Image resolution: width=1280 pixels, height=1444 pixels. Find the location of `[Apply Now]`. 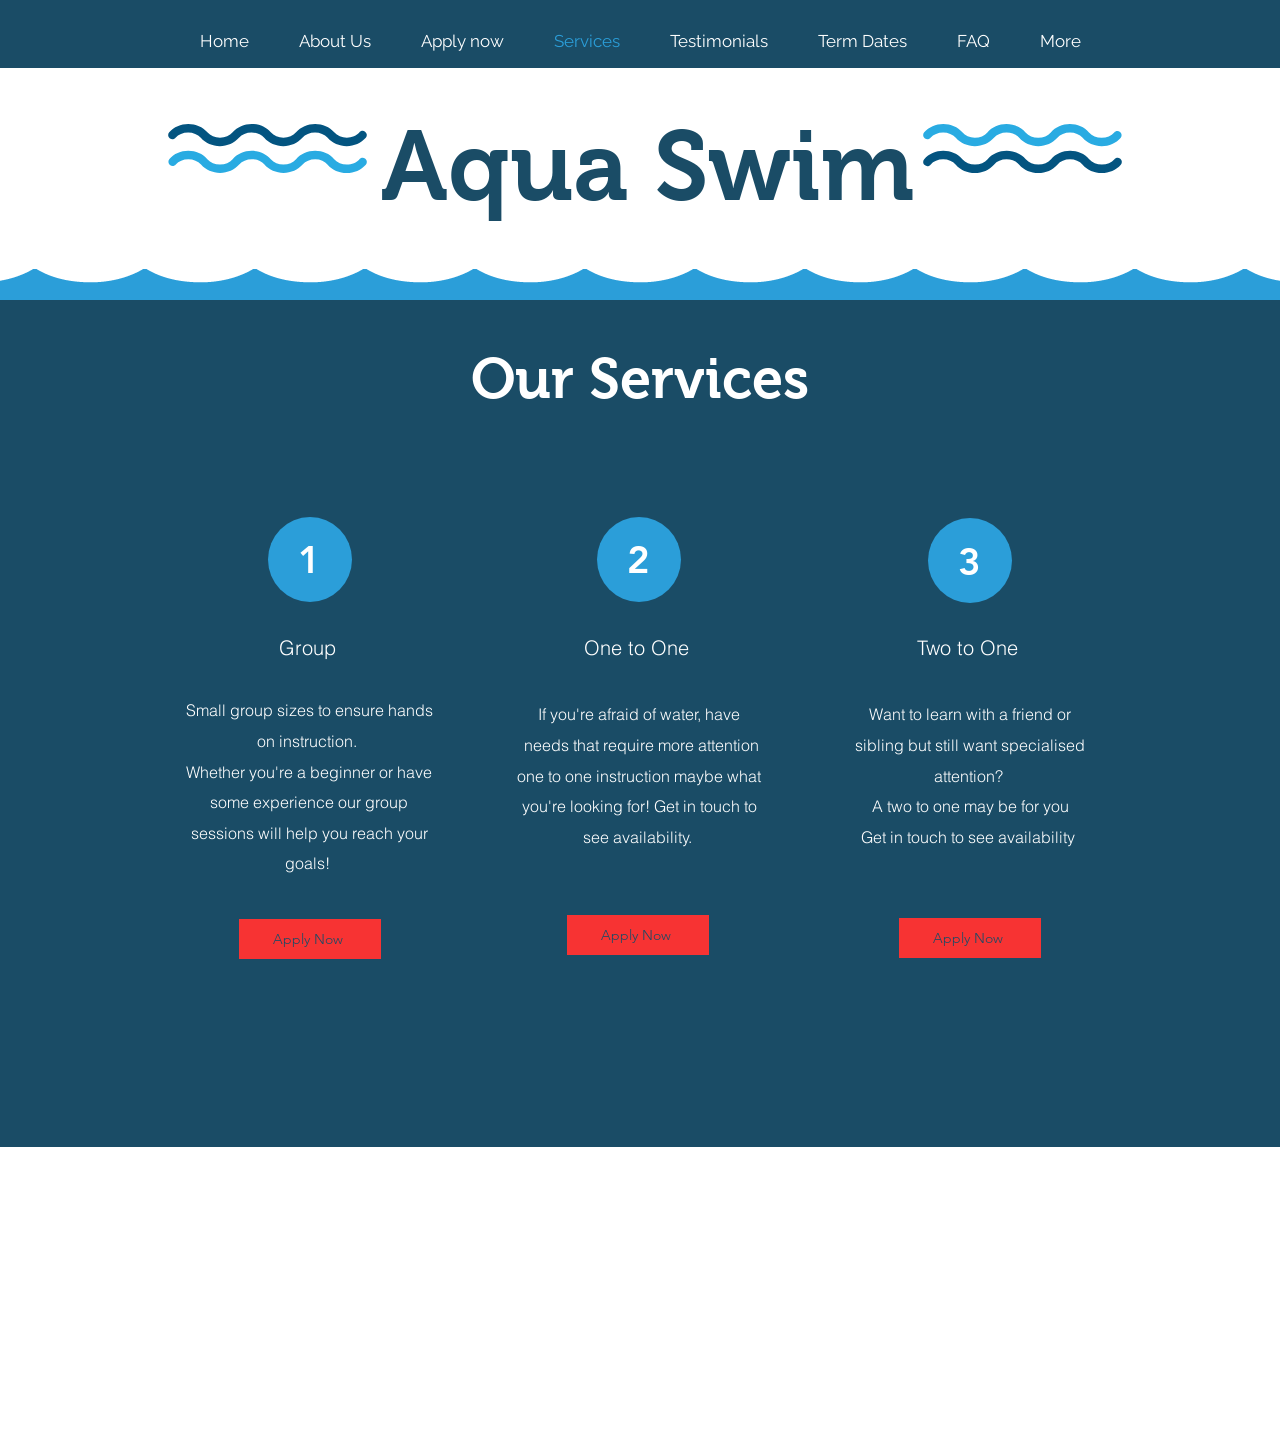

[Apply Now] is located at coordinates (310, 939).